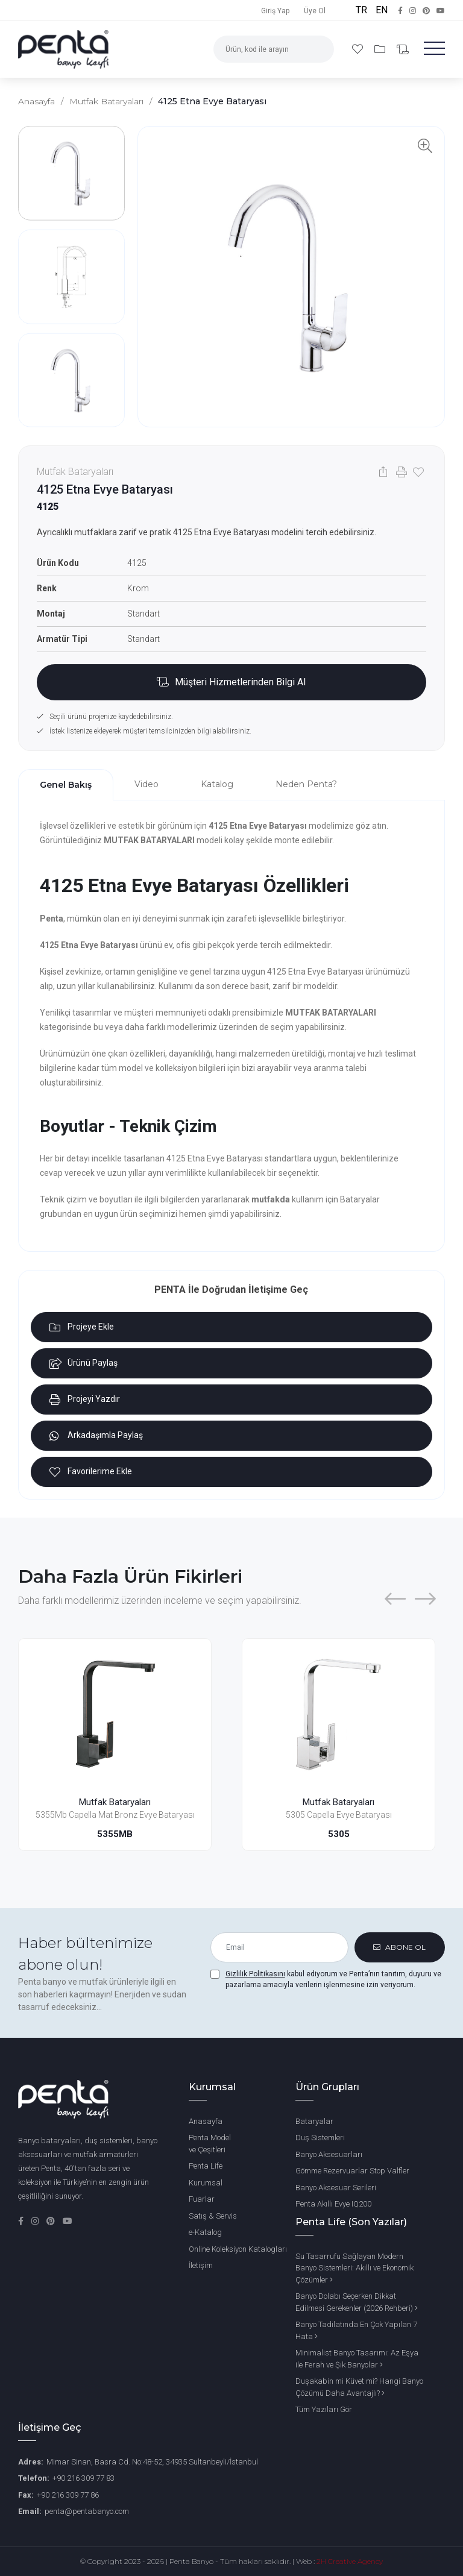  What do you see at coordinates (51, 2221) in the screenshot?
I see `[Pinterest]` at bounding box center [51, 2221].